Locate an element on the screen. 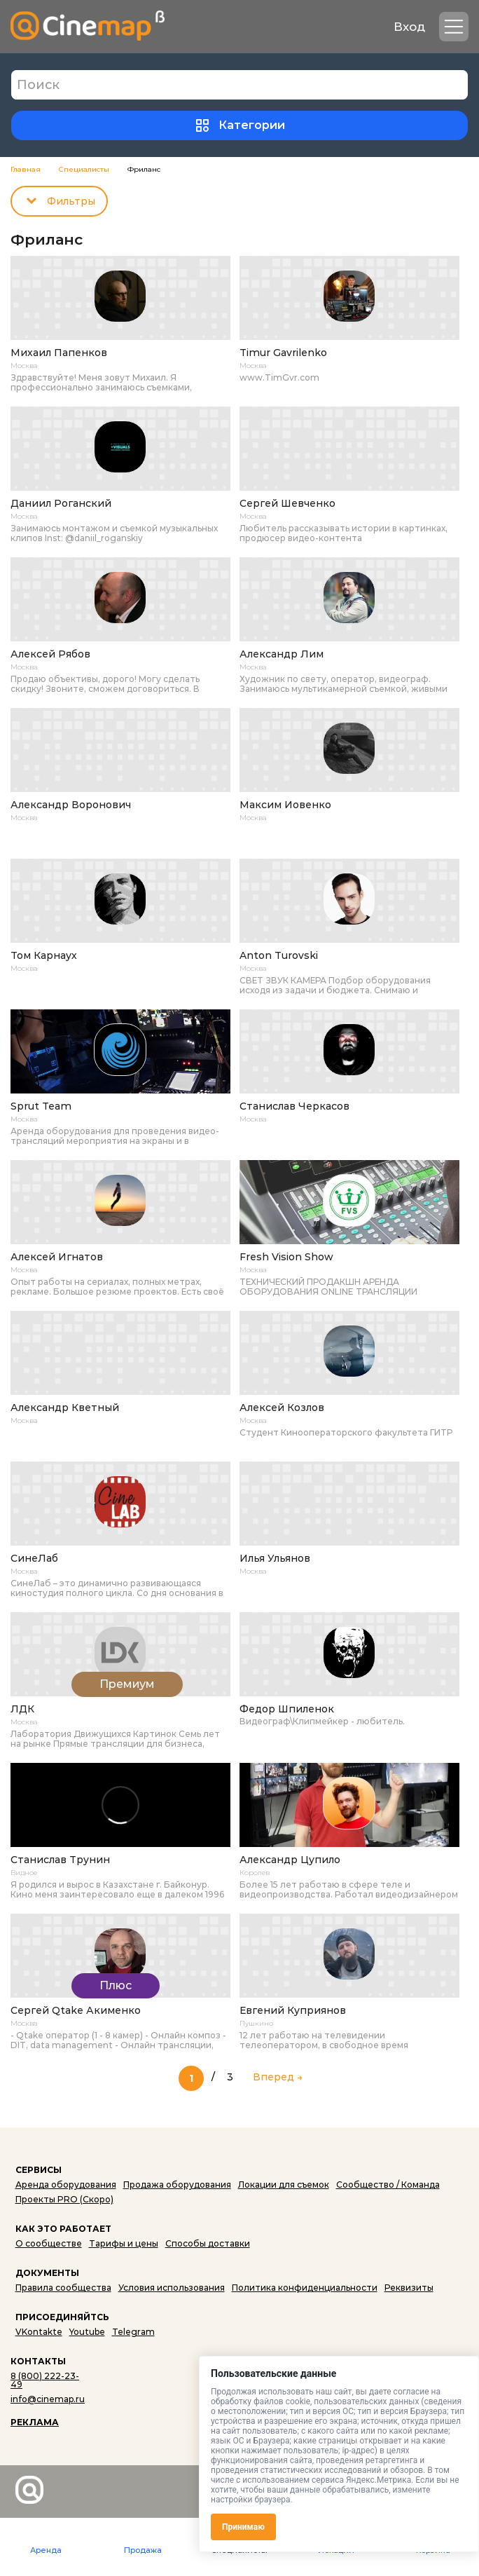 This screenshot has width=479, height=2576. ЛДК is located at coordinates (22, 1709).